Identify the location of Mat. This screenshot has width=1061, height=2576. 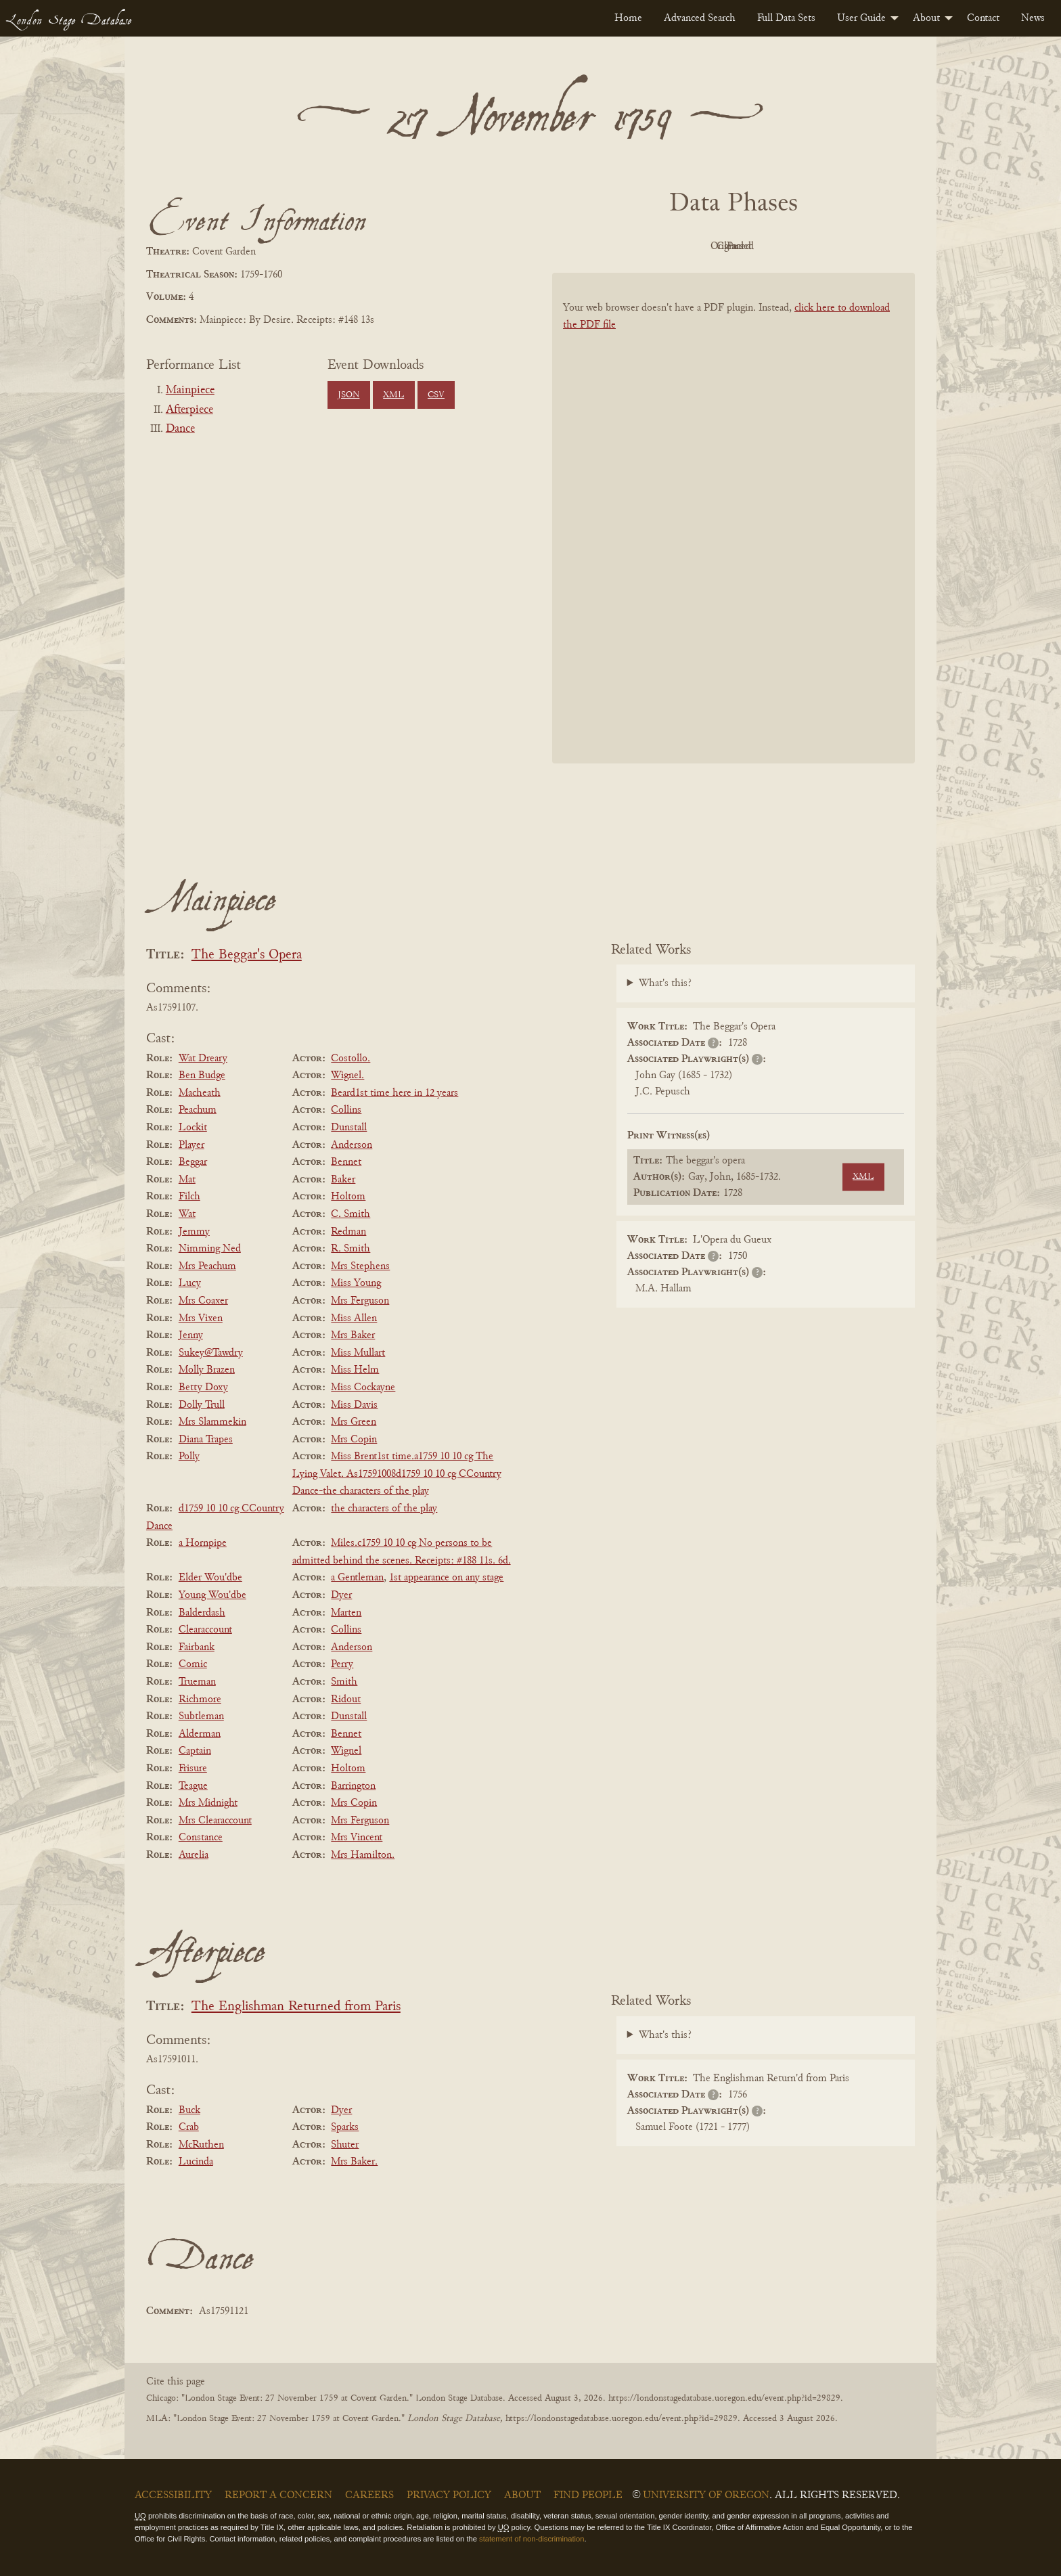
(187, 1179).